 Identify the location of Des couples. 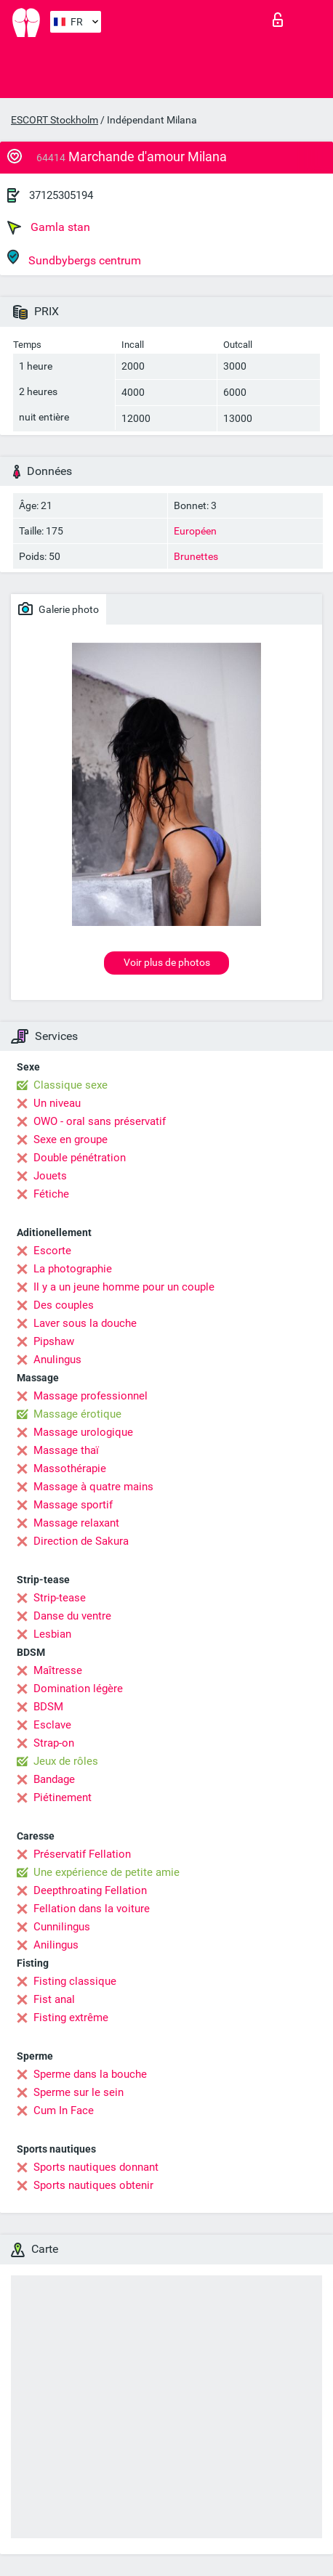
(63, 1305).